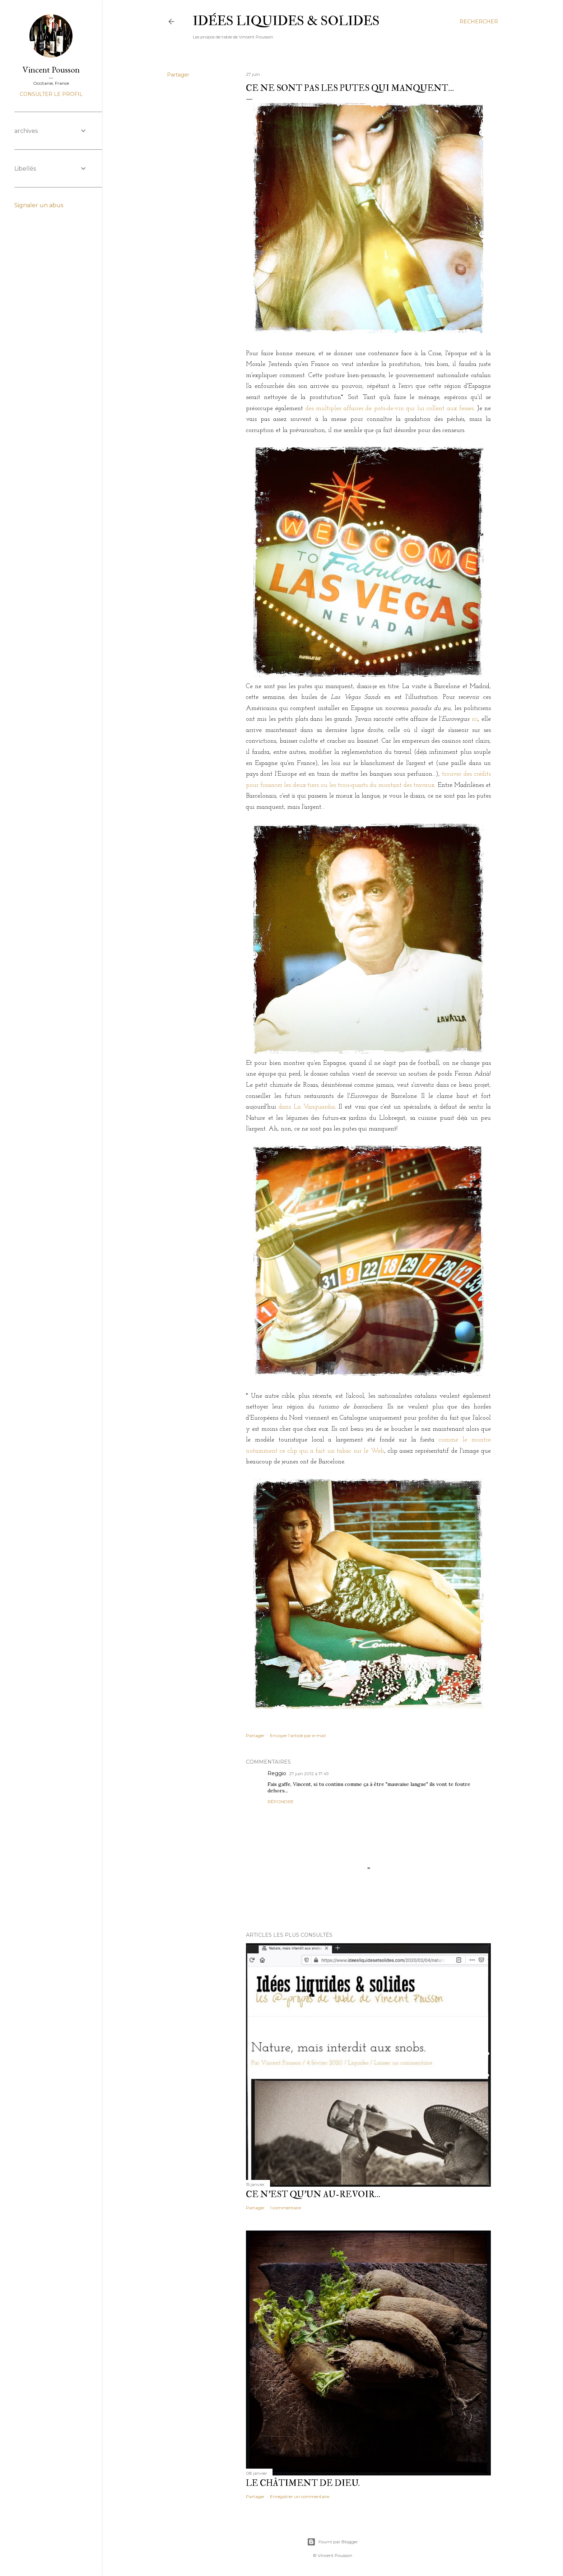 The height and width of the screenshot is (2576, 563). I want to click on Enregistrer un commentaire, so click(299, 2496).